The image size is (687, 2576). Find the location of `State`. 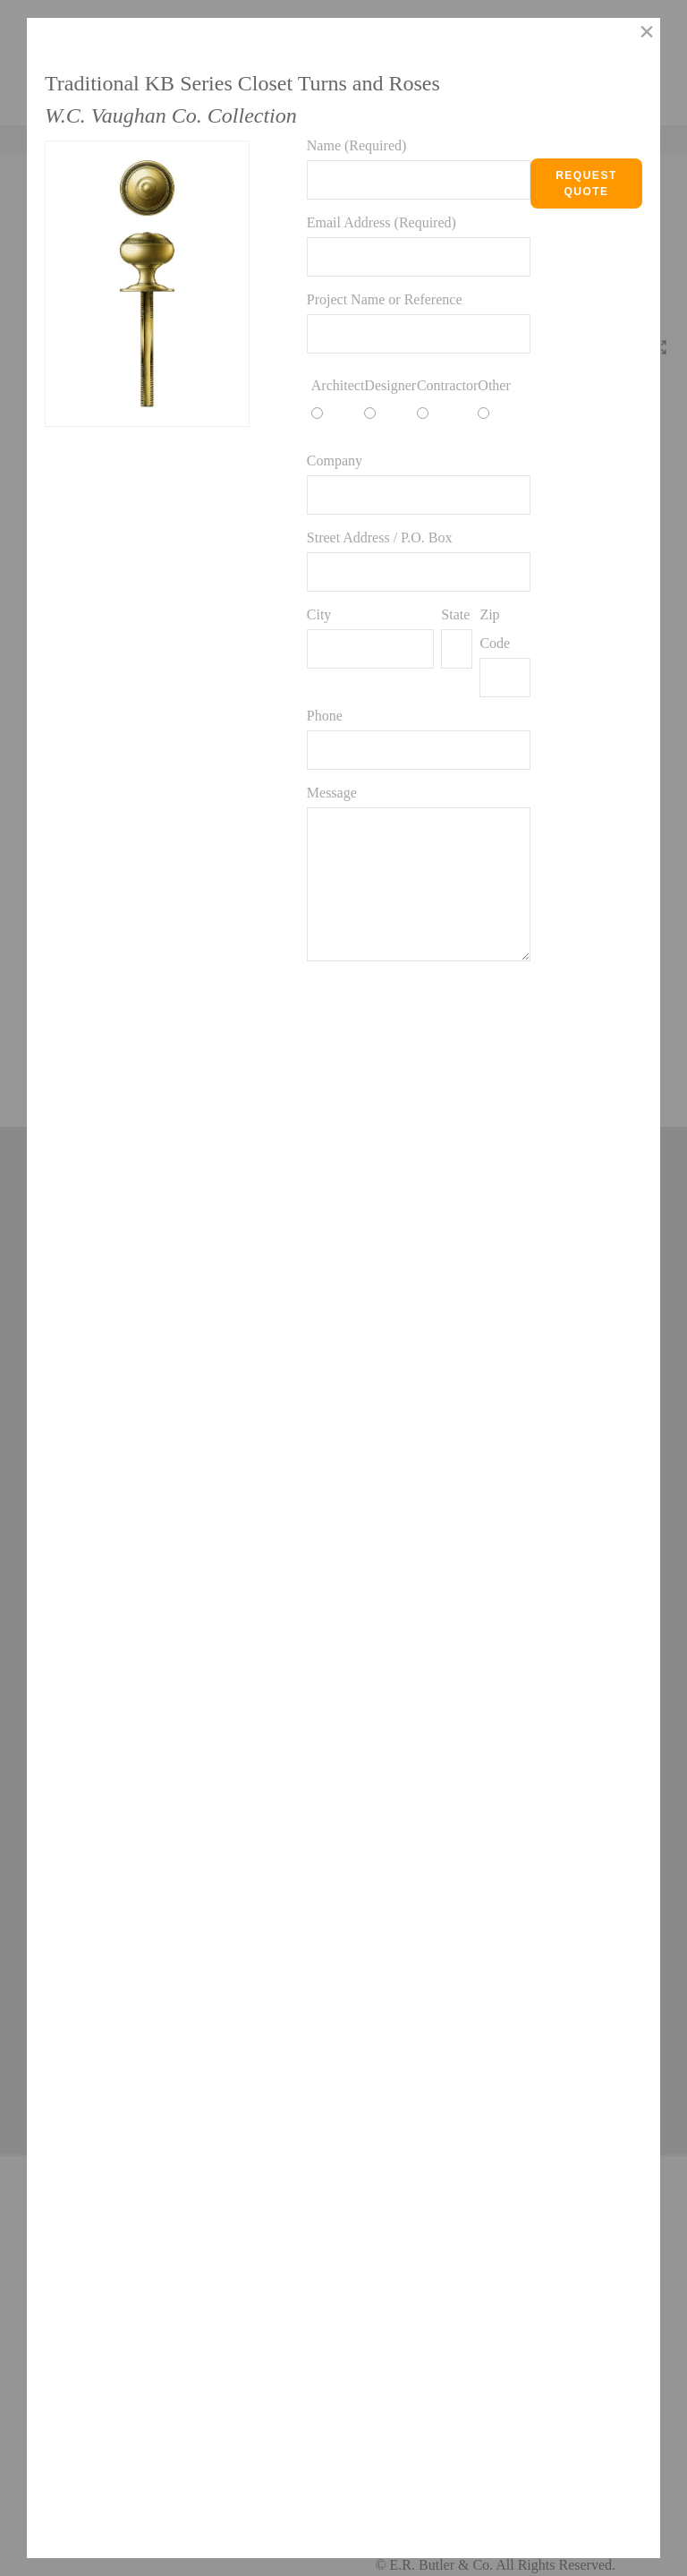

State is located at coordinates (455, 614).